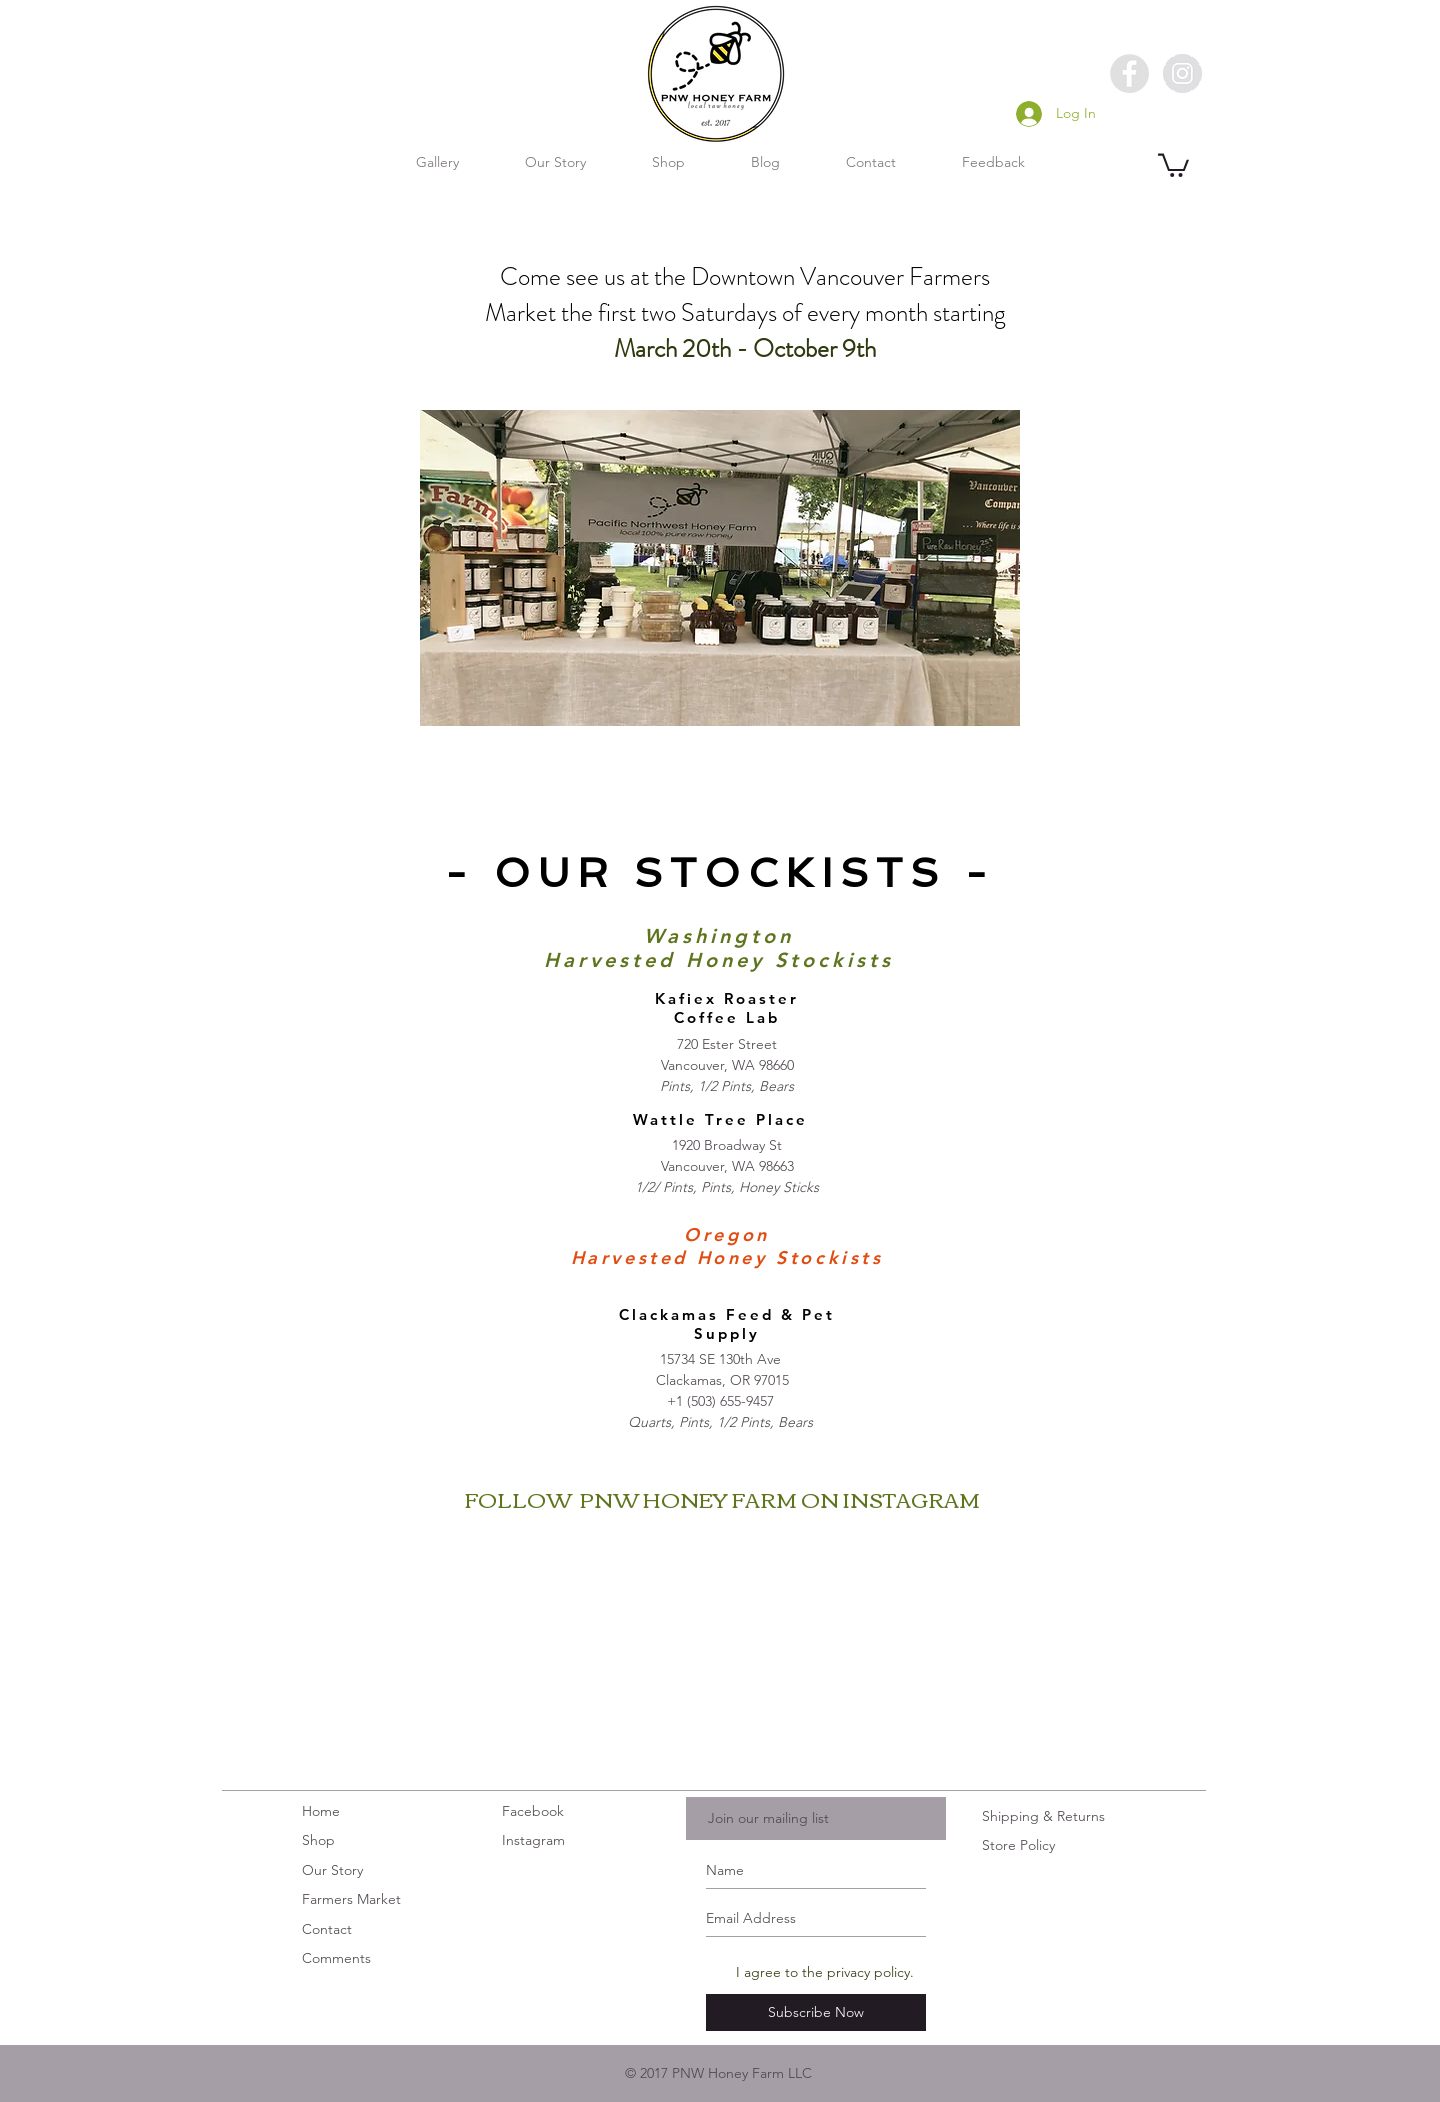 This screenshot has height=2102, width=1440. I want to click on Shipping & Returns, so click(1043, 1816).